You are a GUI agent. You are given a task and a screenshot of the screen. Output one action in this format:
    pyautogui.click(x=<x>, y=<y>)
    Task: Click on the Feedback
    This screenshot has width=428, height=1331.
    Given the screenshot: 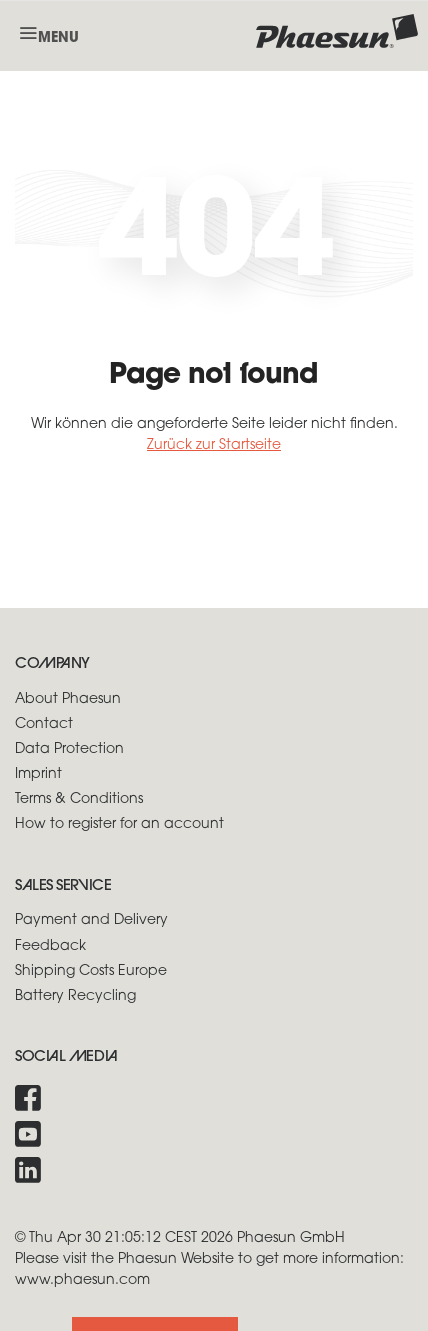 What is the action you would take?
    pyautogui.click(x=50, y=946)
    